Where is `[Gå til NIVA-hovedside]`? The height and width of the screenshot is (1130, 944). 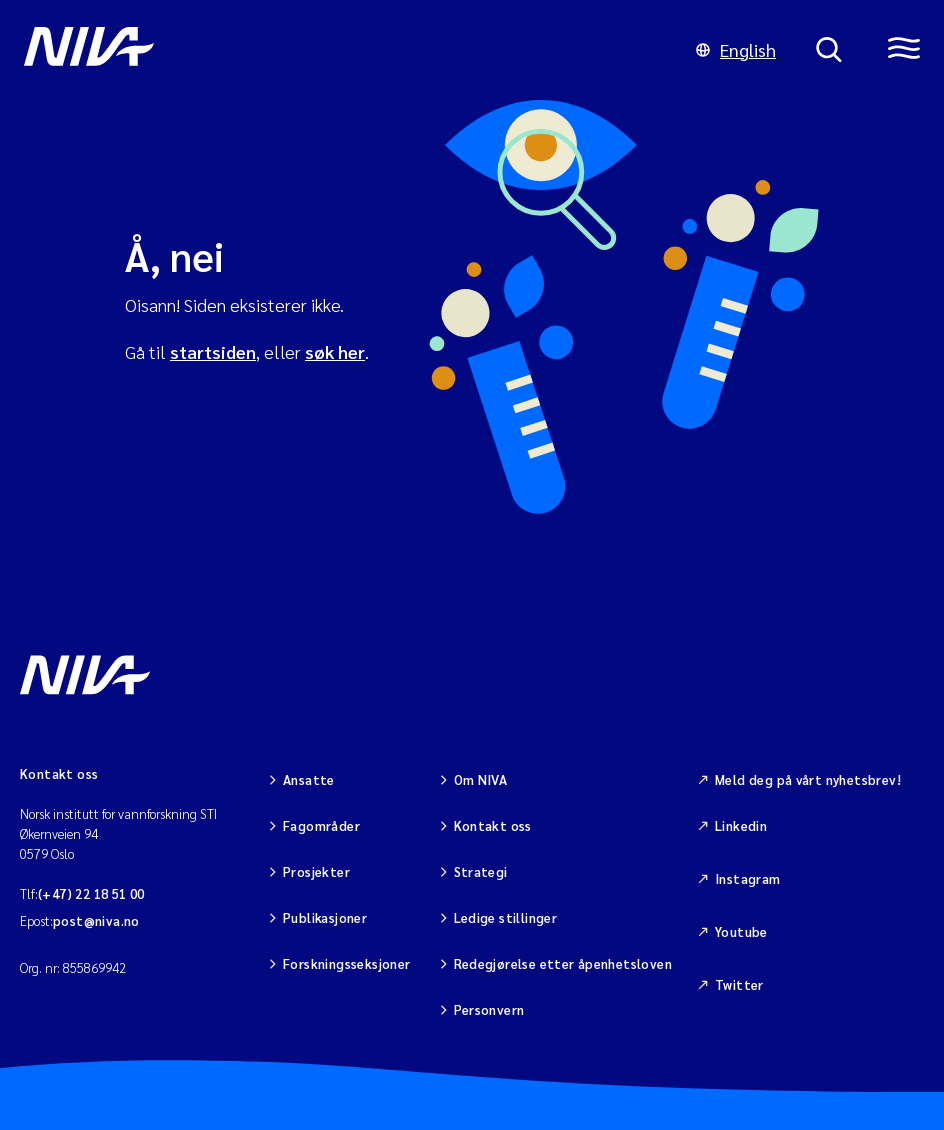
[Gå til NIVA-hovedside] is located at coordinates (340, 50).